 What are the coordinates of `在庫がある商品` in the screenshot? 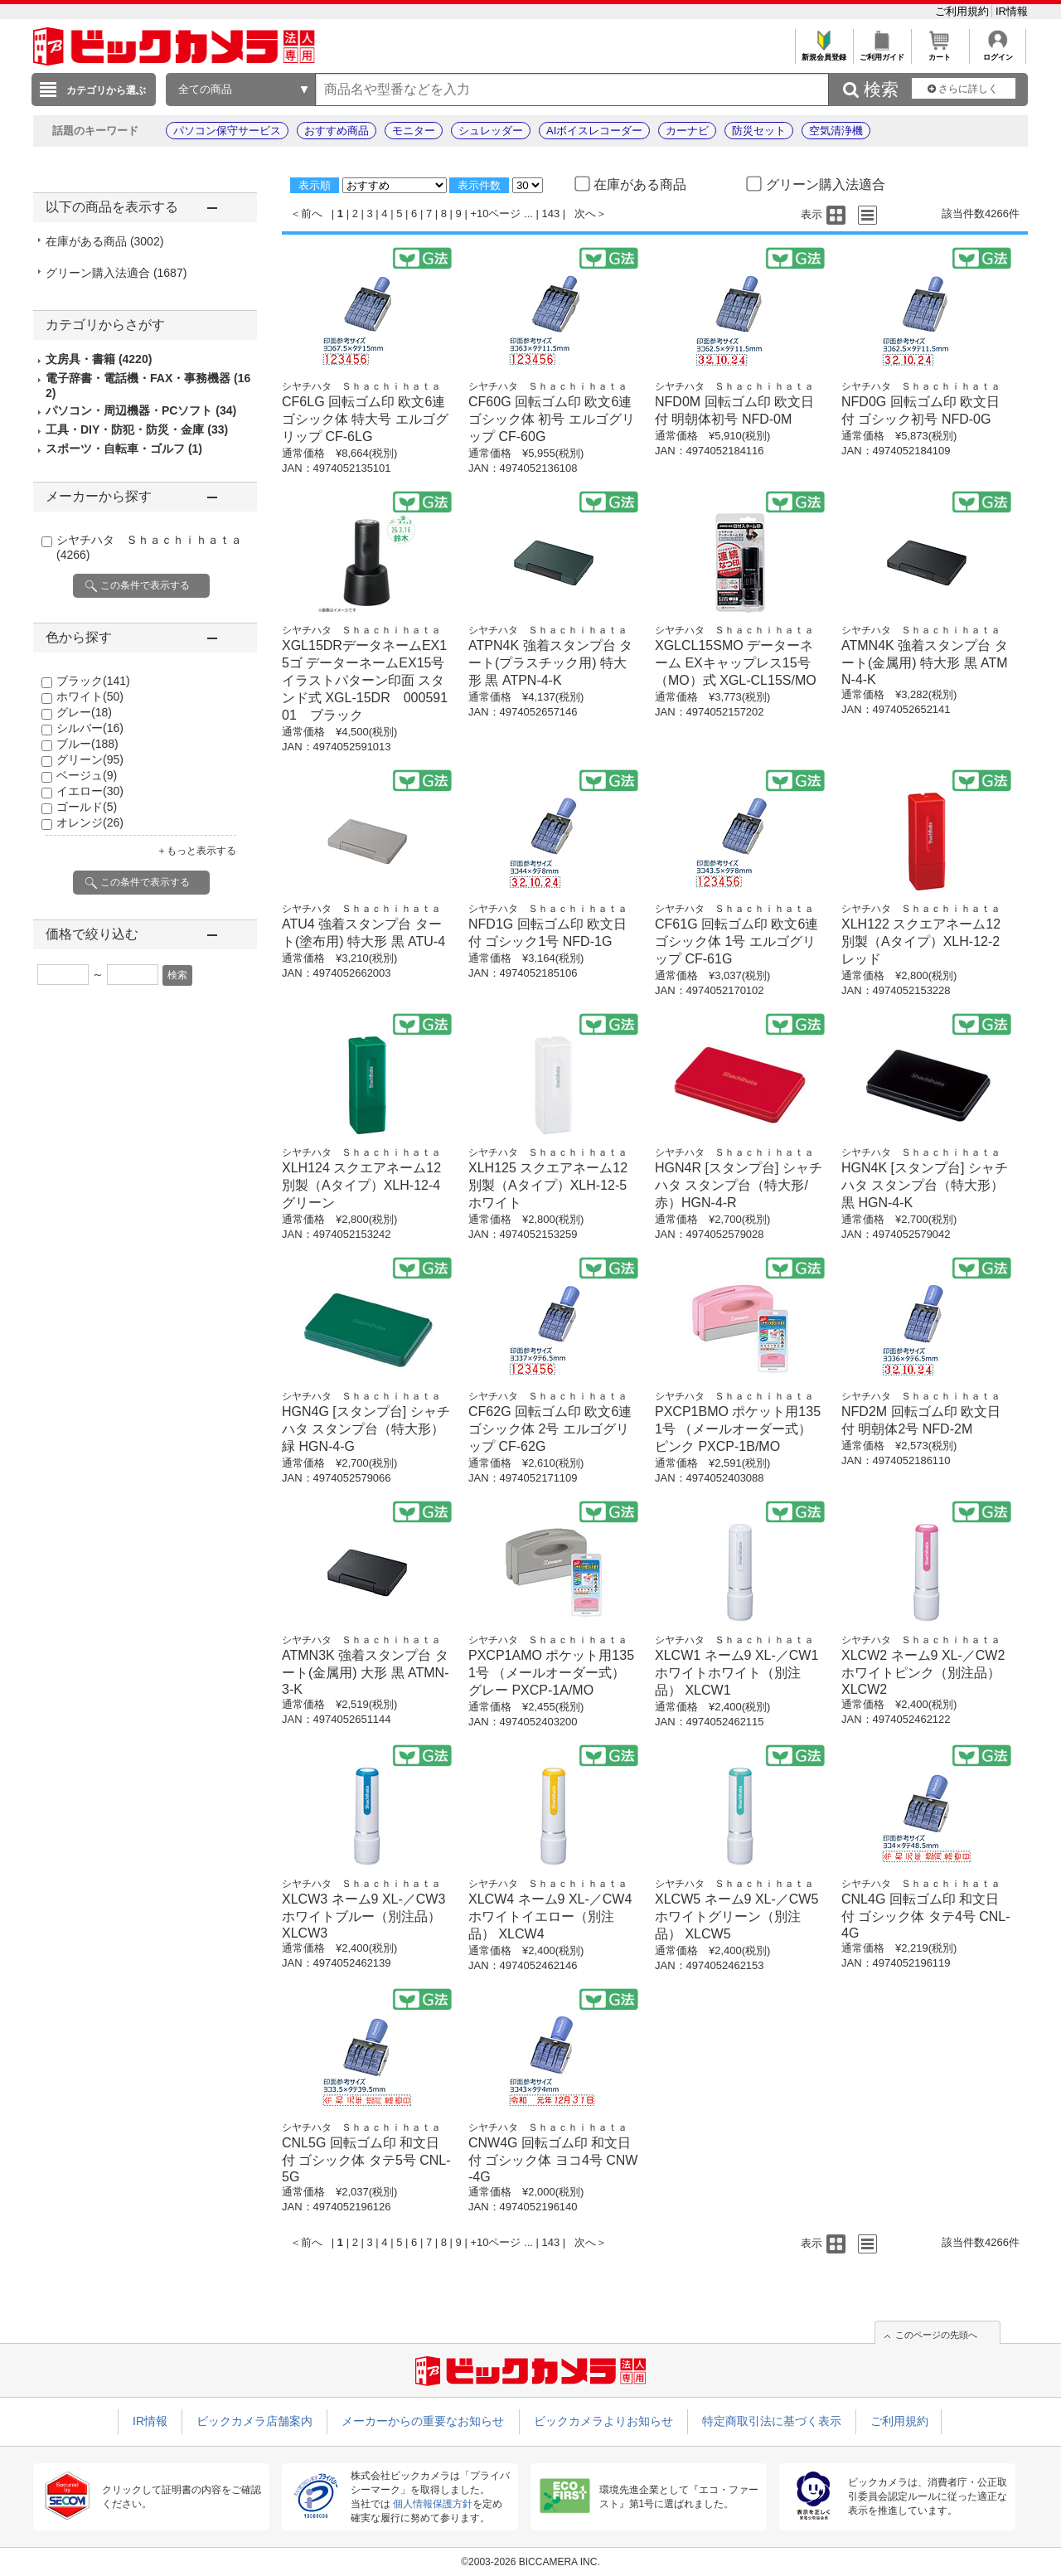 It's located at (104, 241).